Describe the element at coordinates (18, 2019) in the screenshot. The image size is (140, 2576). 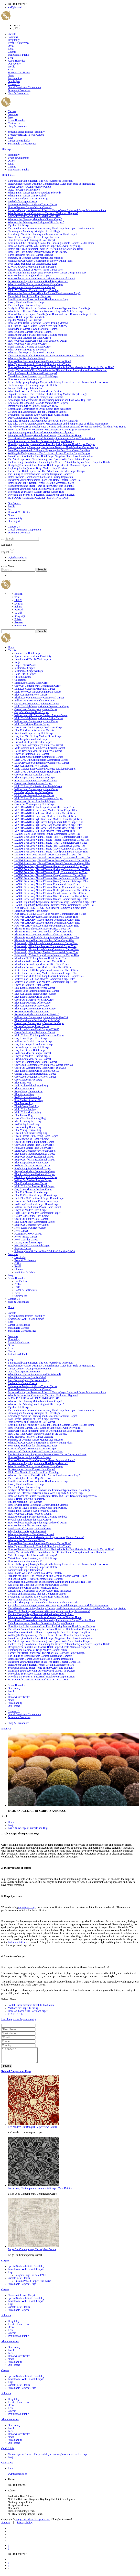
I see `Let’s help you with your enquiry` at that location.